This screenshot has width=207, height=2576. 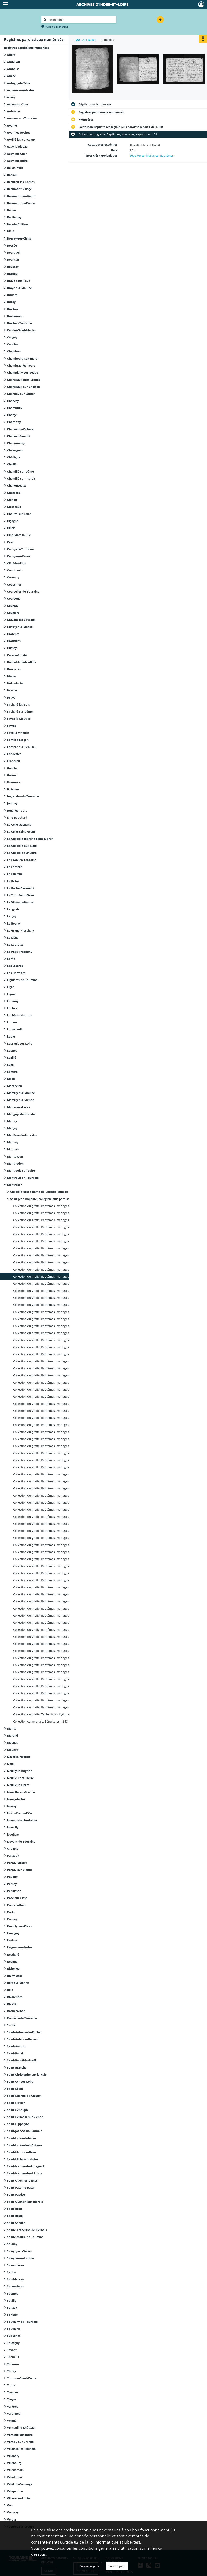 What do you see at coordinates (16, 1799) in the screenshot?
I see `Neuvy-le-Roi` at bounding box center [16, 1799].